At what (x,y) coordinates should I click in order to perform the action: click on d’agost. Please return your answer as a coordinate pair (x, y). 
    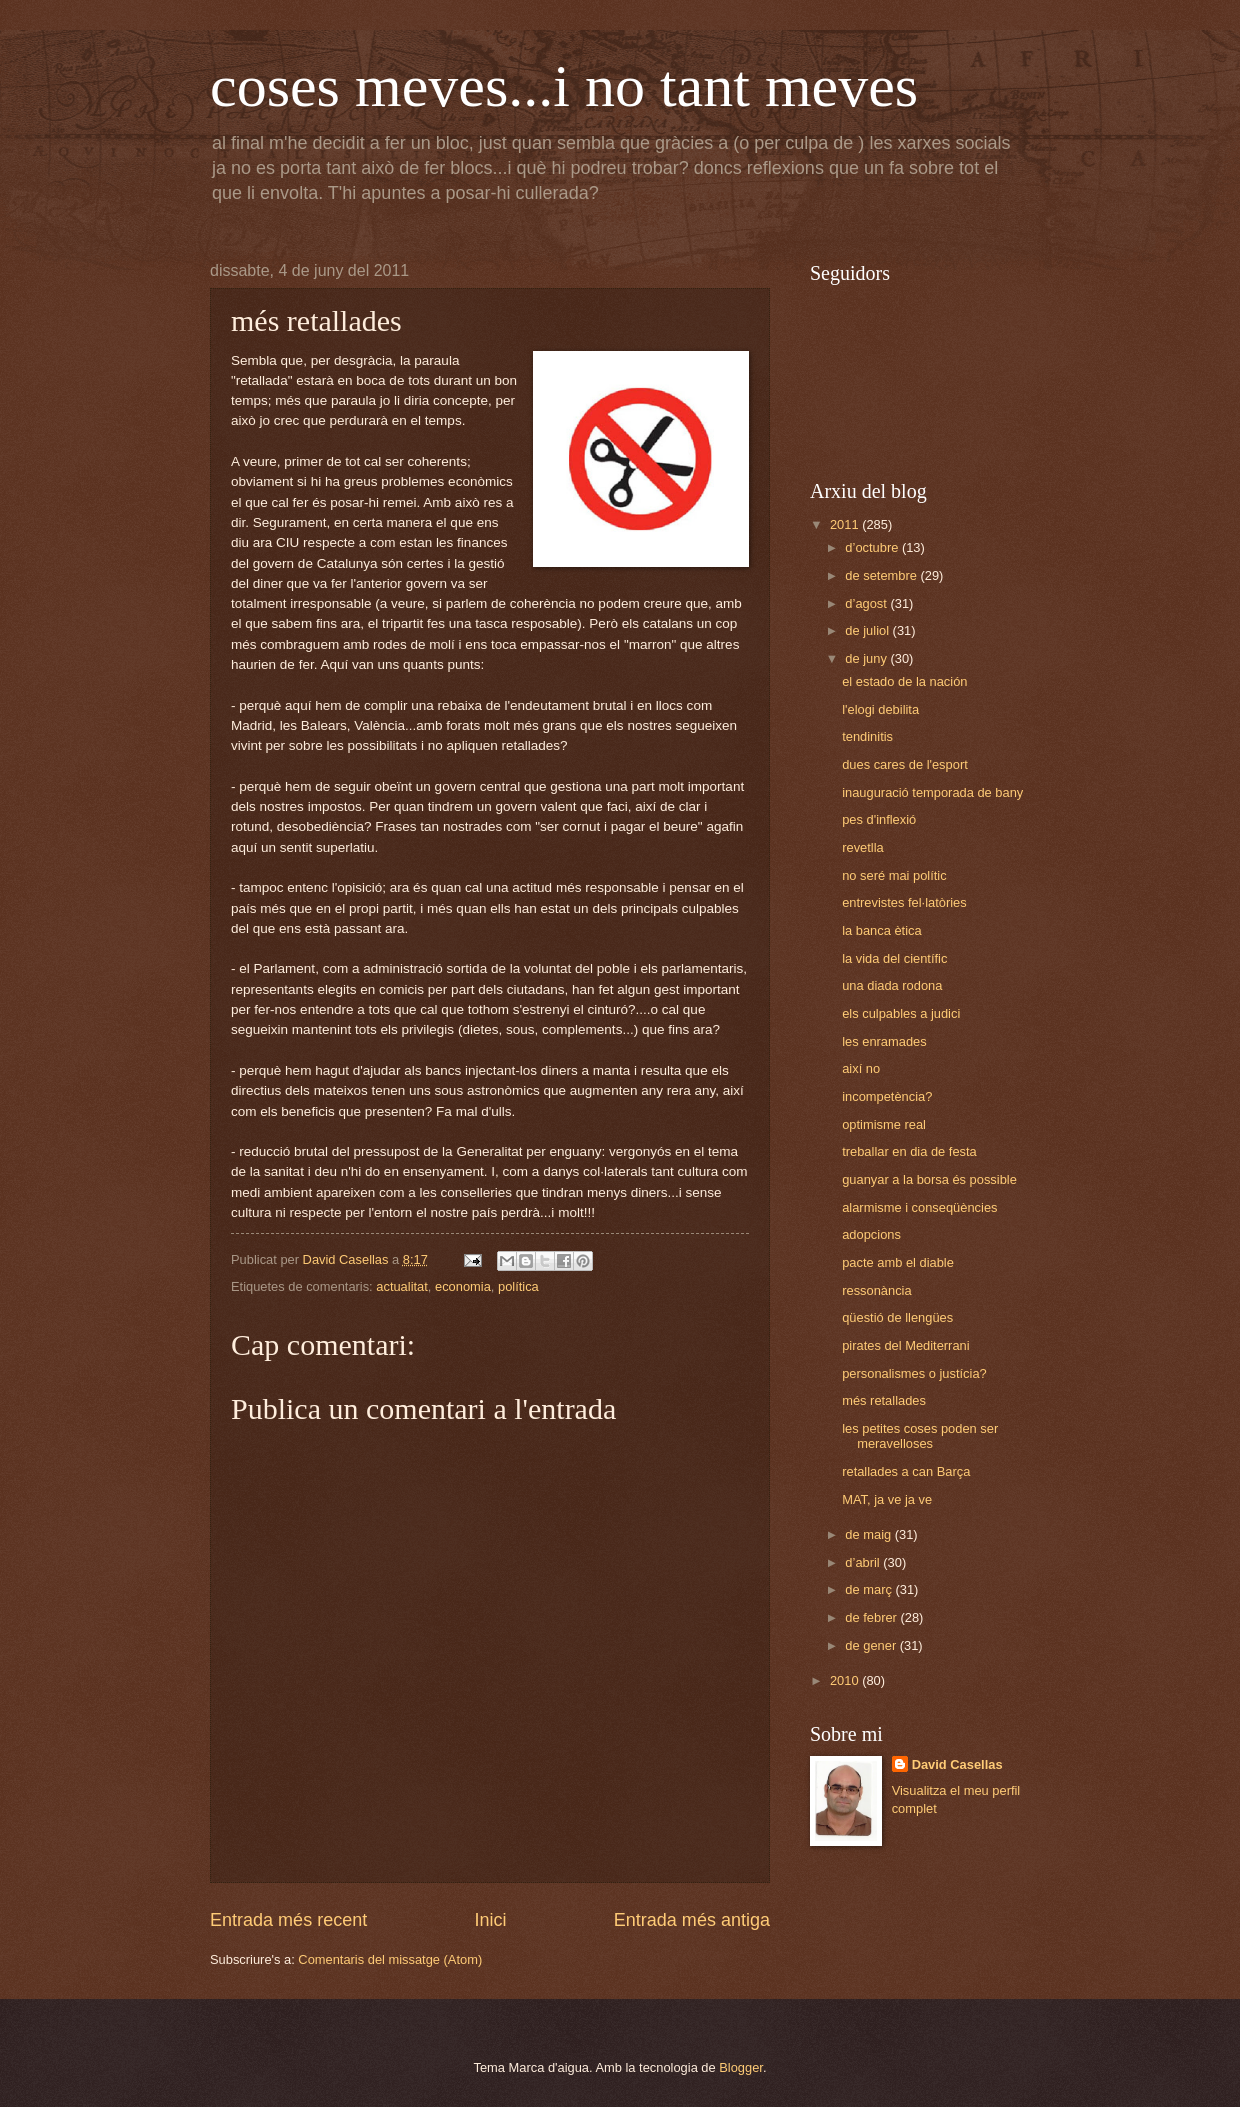
    Looking at the image, I should click on (867, 603).